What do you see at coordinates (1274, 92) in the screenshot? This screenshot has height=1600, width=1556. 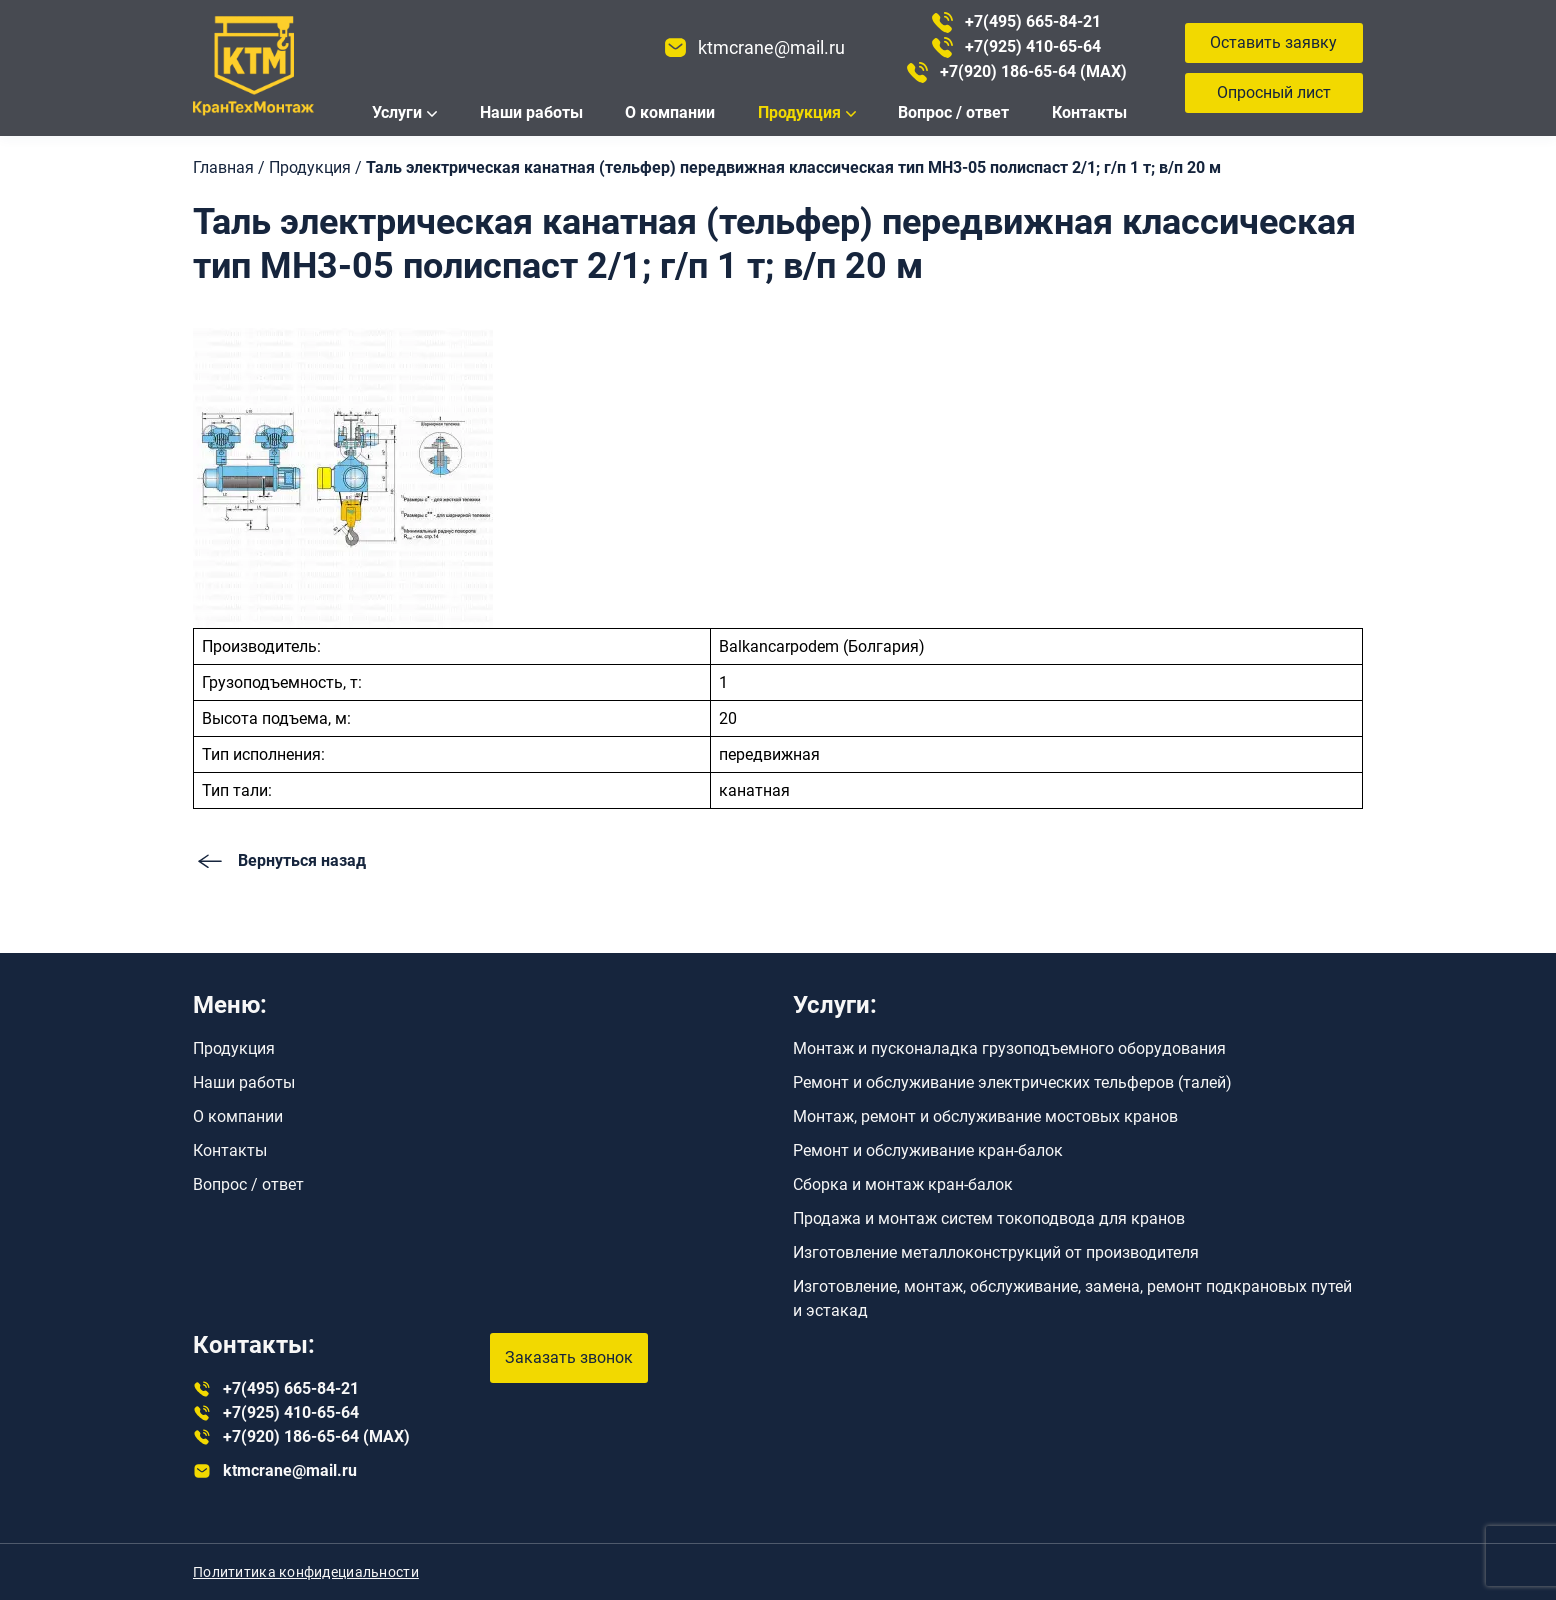 I see `Опросный лист` at bounding box center [1274, 92].